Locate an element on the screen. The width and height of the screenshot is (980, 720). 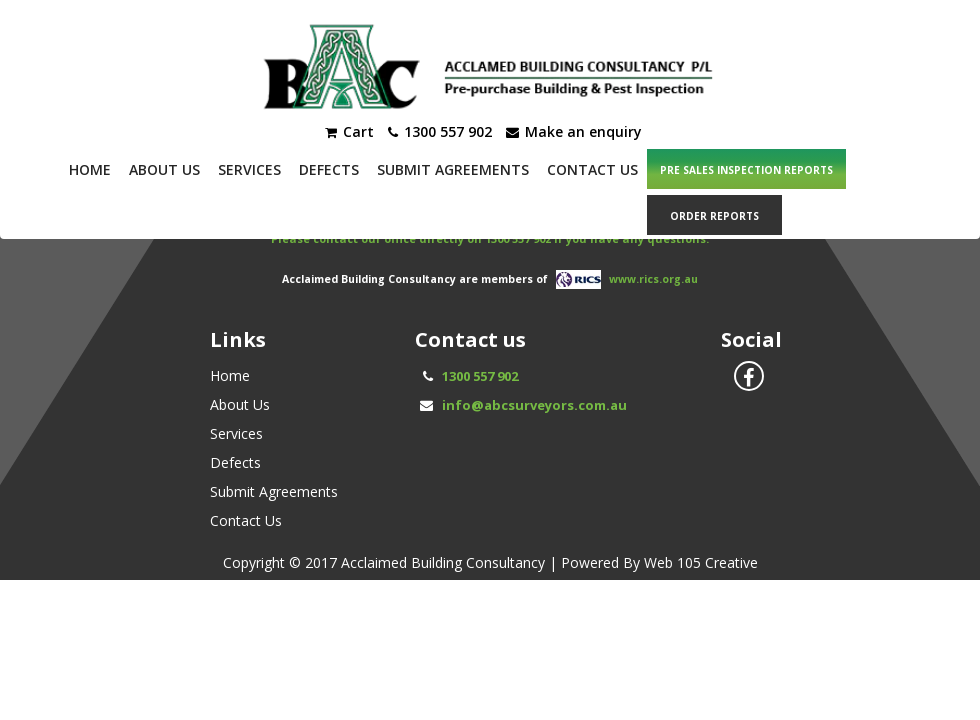
Services is located at coordinates (249, 169).